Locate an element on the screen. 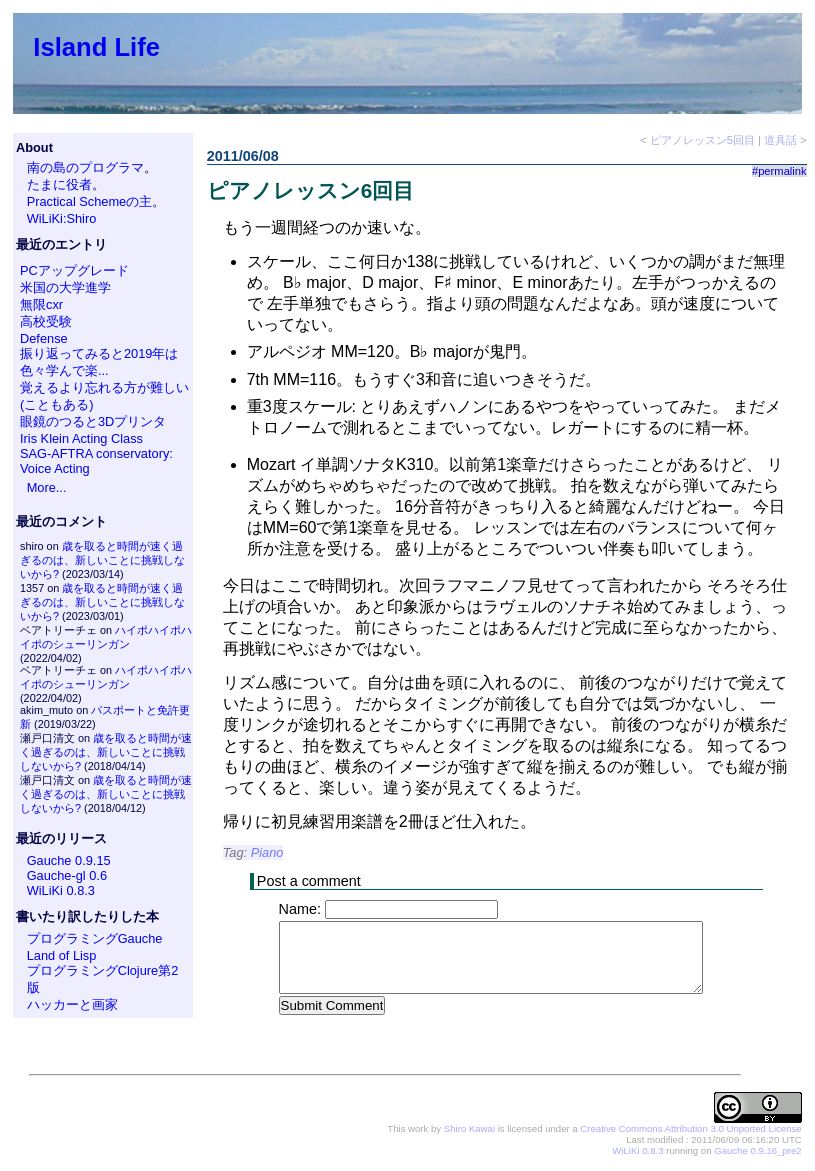  無限cxr is located at coordinates (41, 304).